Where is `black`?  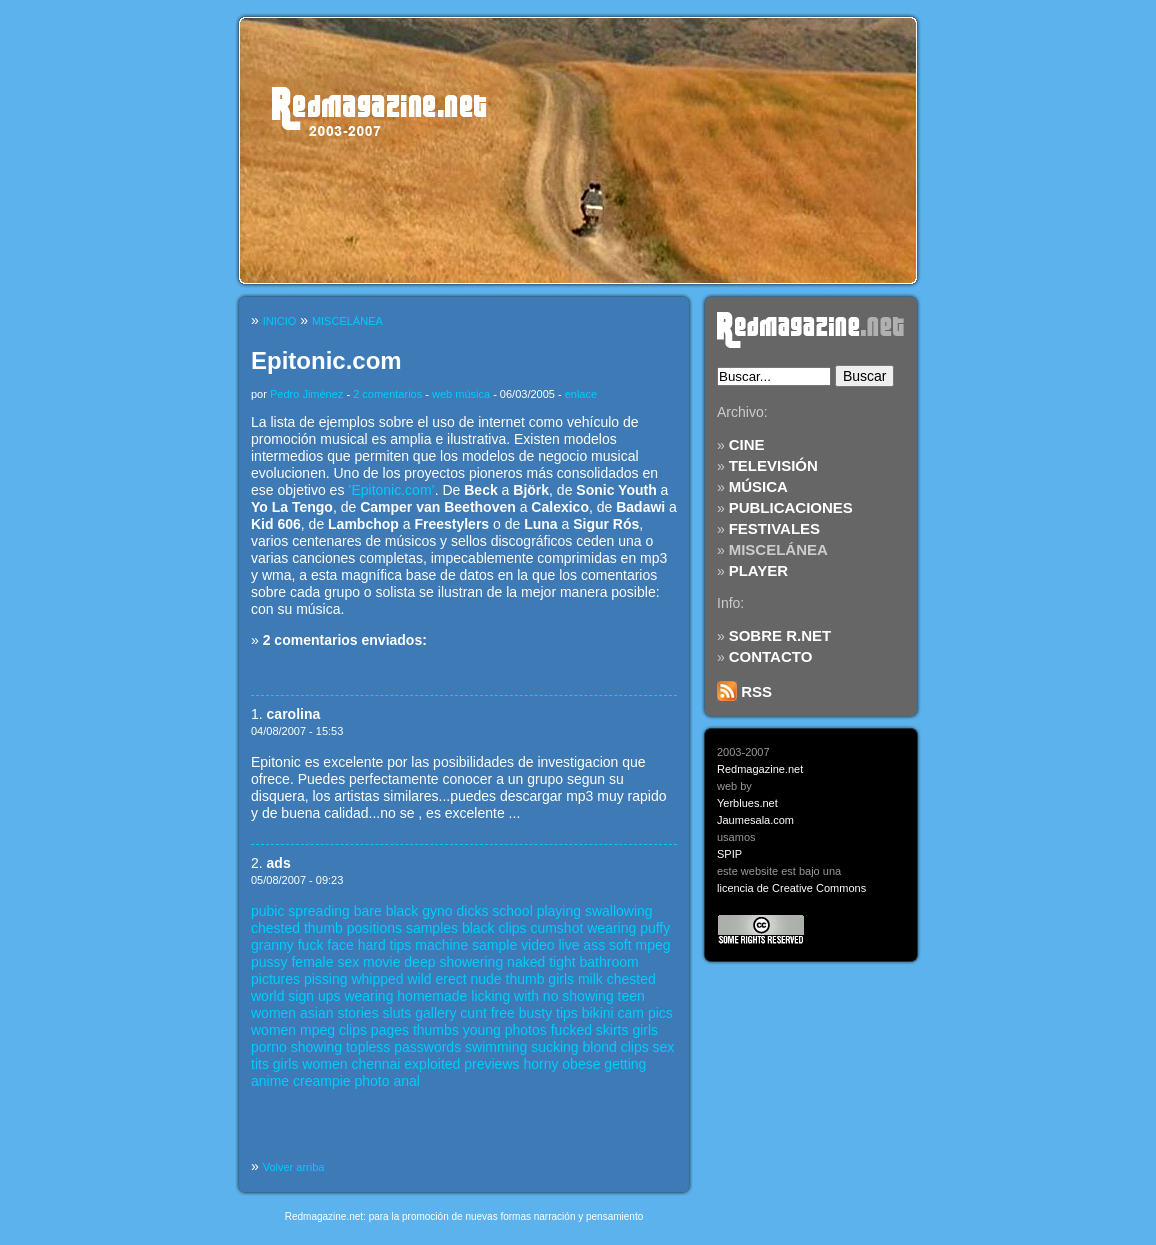 black is located at coordinates (402, 911).